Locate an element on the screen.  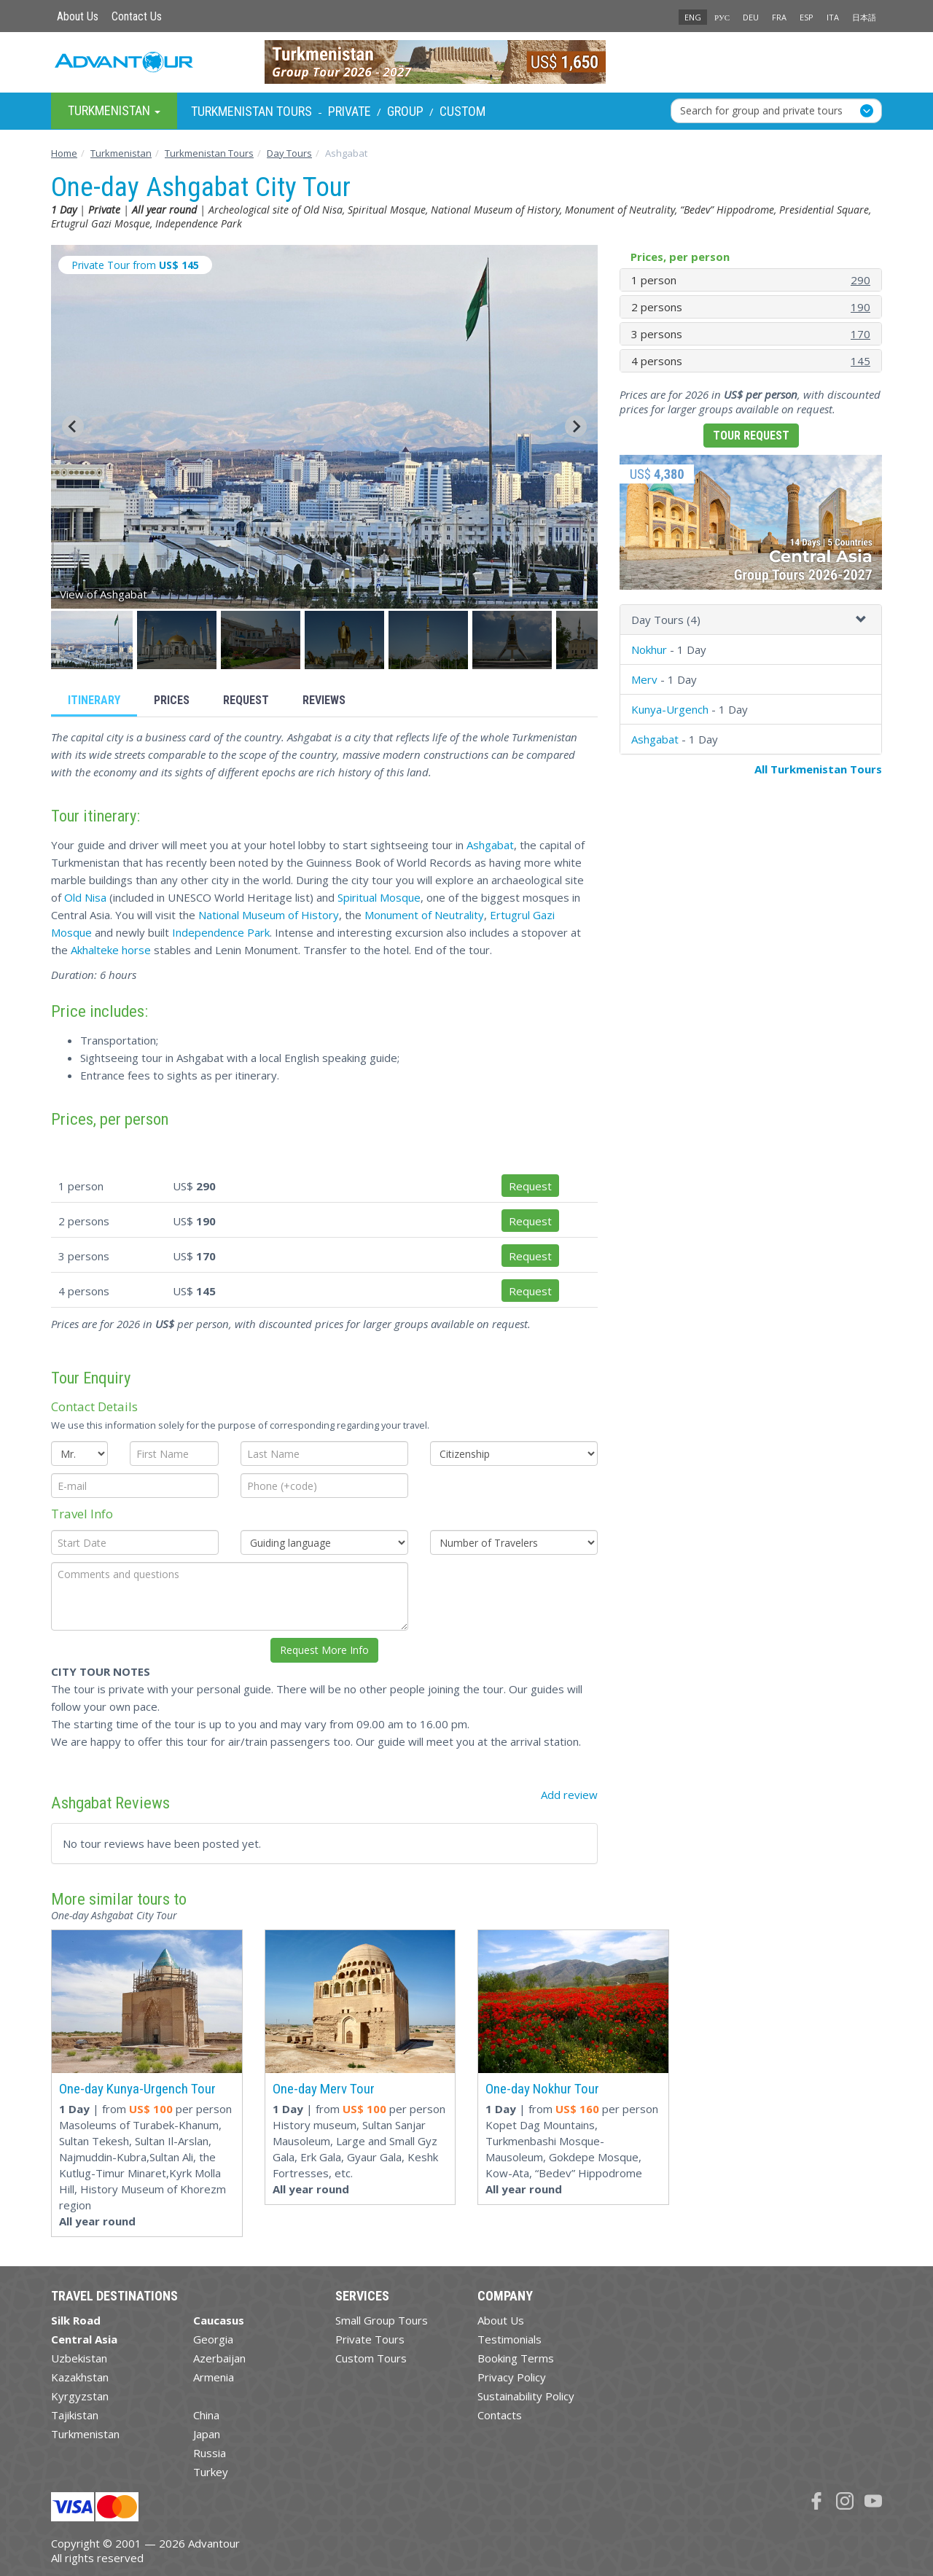
290 is located at coordinates (860, 280).